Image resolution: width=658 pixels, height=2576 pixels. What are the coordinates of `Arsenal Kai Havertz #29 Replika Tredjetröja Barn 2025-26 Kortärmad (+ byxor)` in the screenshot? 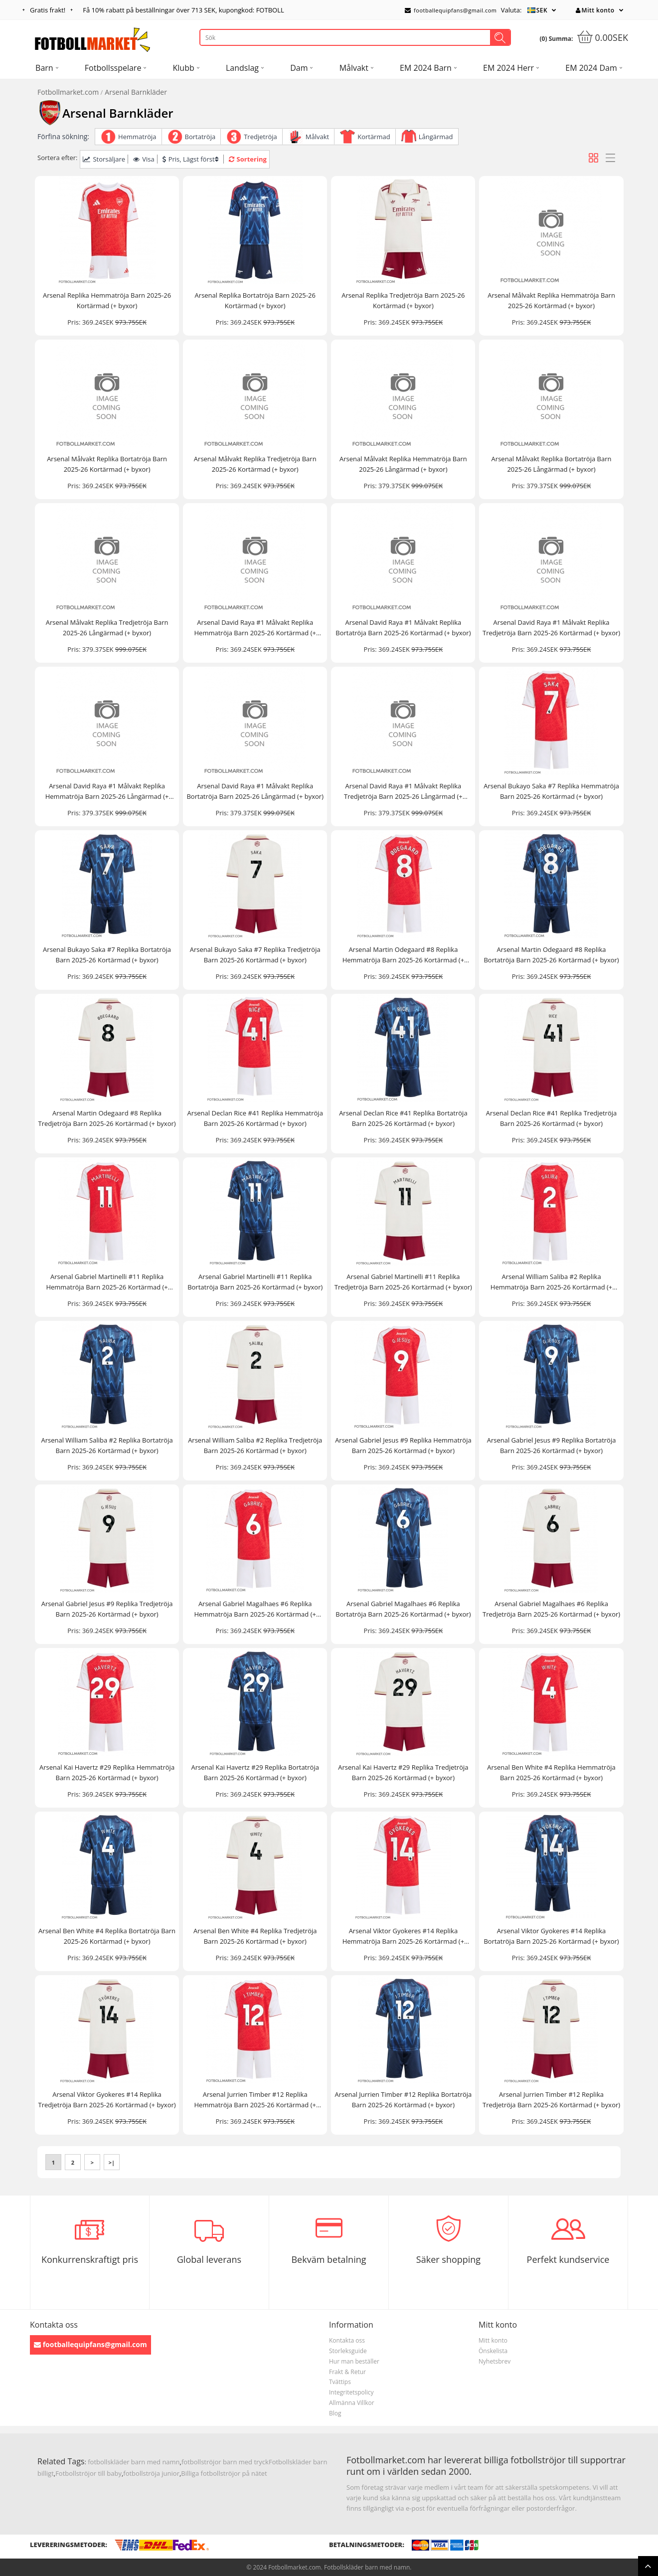 It's located at (403, 1772).